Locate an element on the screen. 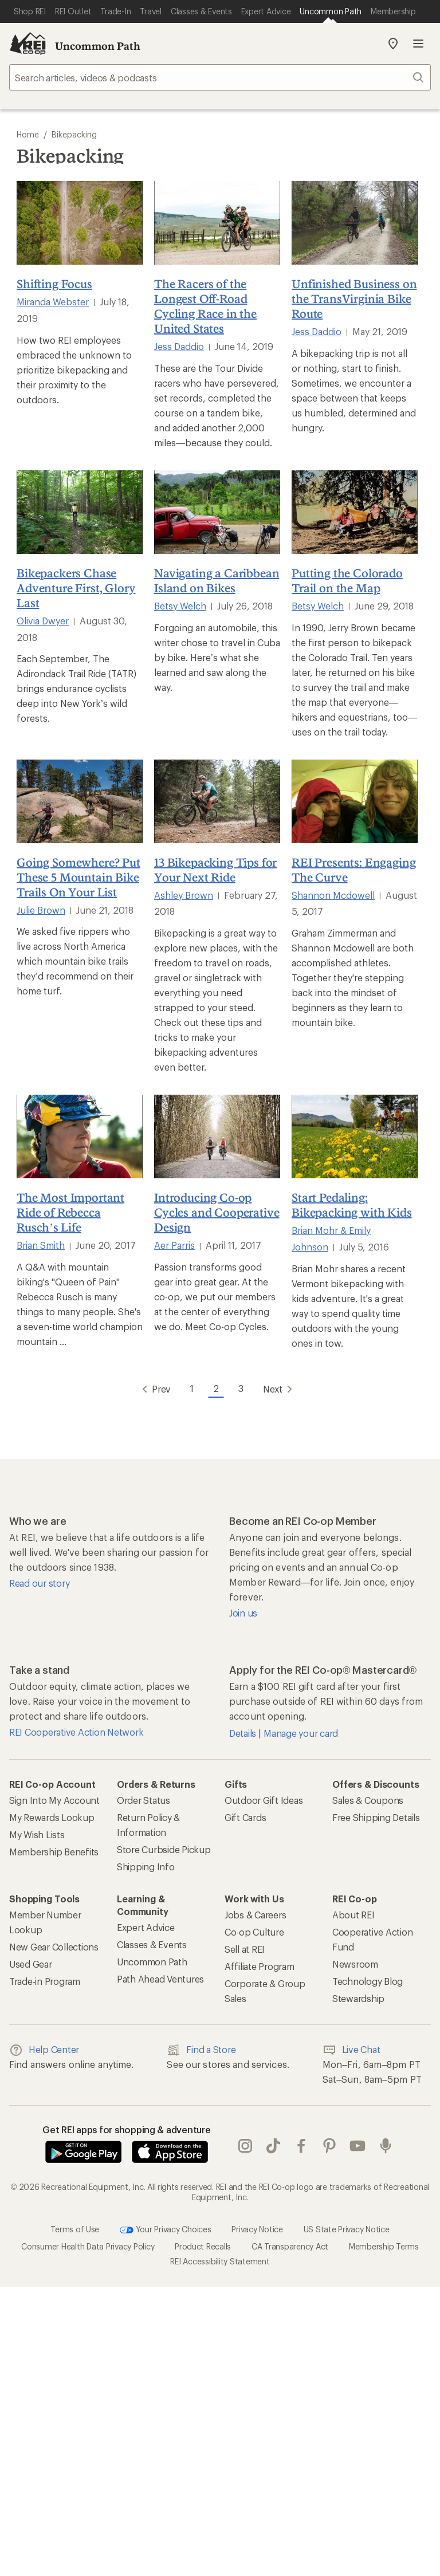 The width and height of the screenshot is (440, 2576). [Going Somewhere? Put These 5 Mountain Bike Trails On Your List] is located at coordinates (80, 801).